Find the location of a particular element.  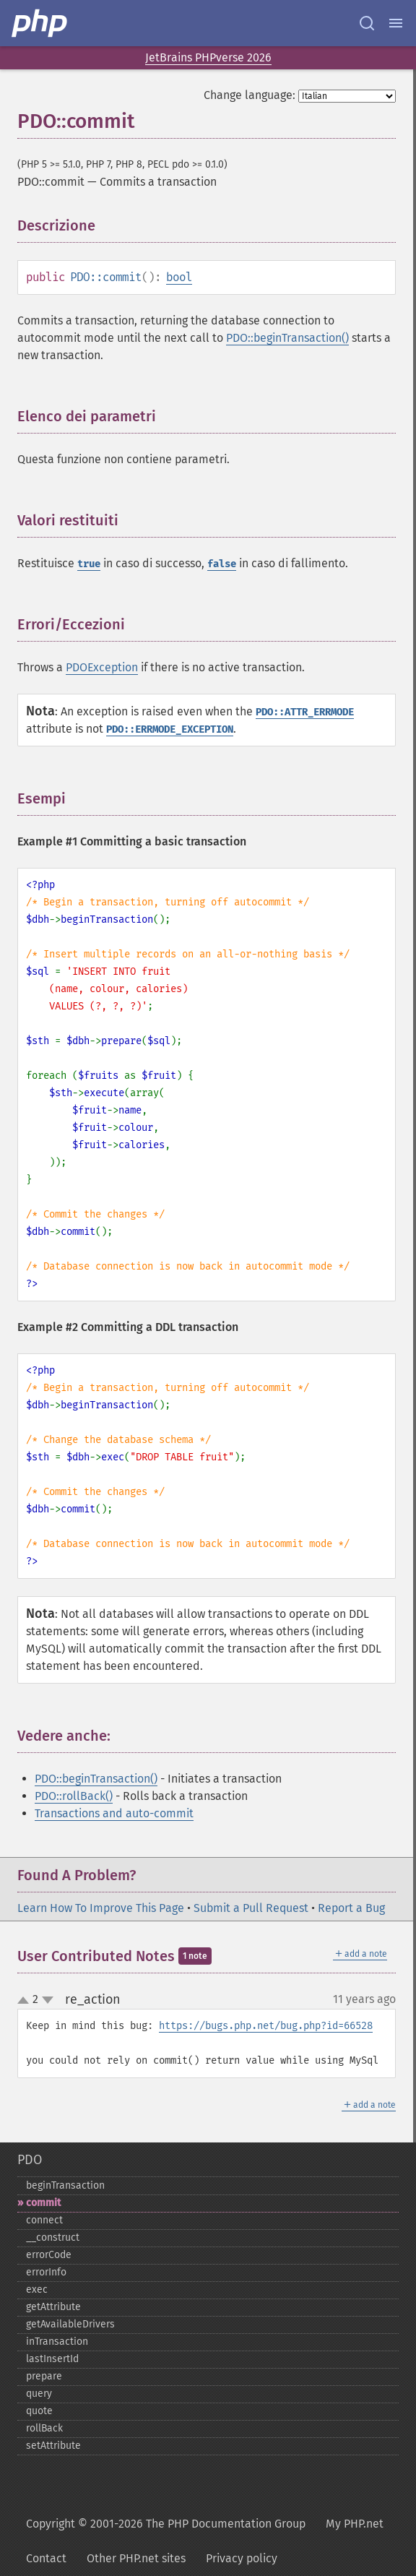

Change language: is located at coordinates (249, 95).